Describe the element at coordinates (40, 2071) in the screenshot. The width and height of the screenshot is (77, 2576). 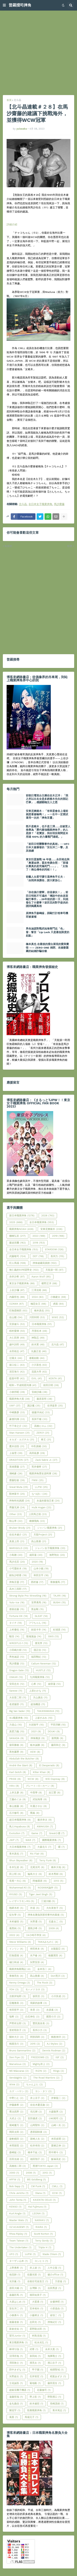
I see `RIZIN` at that location.